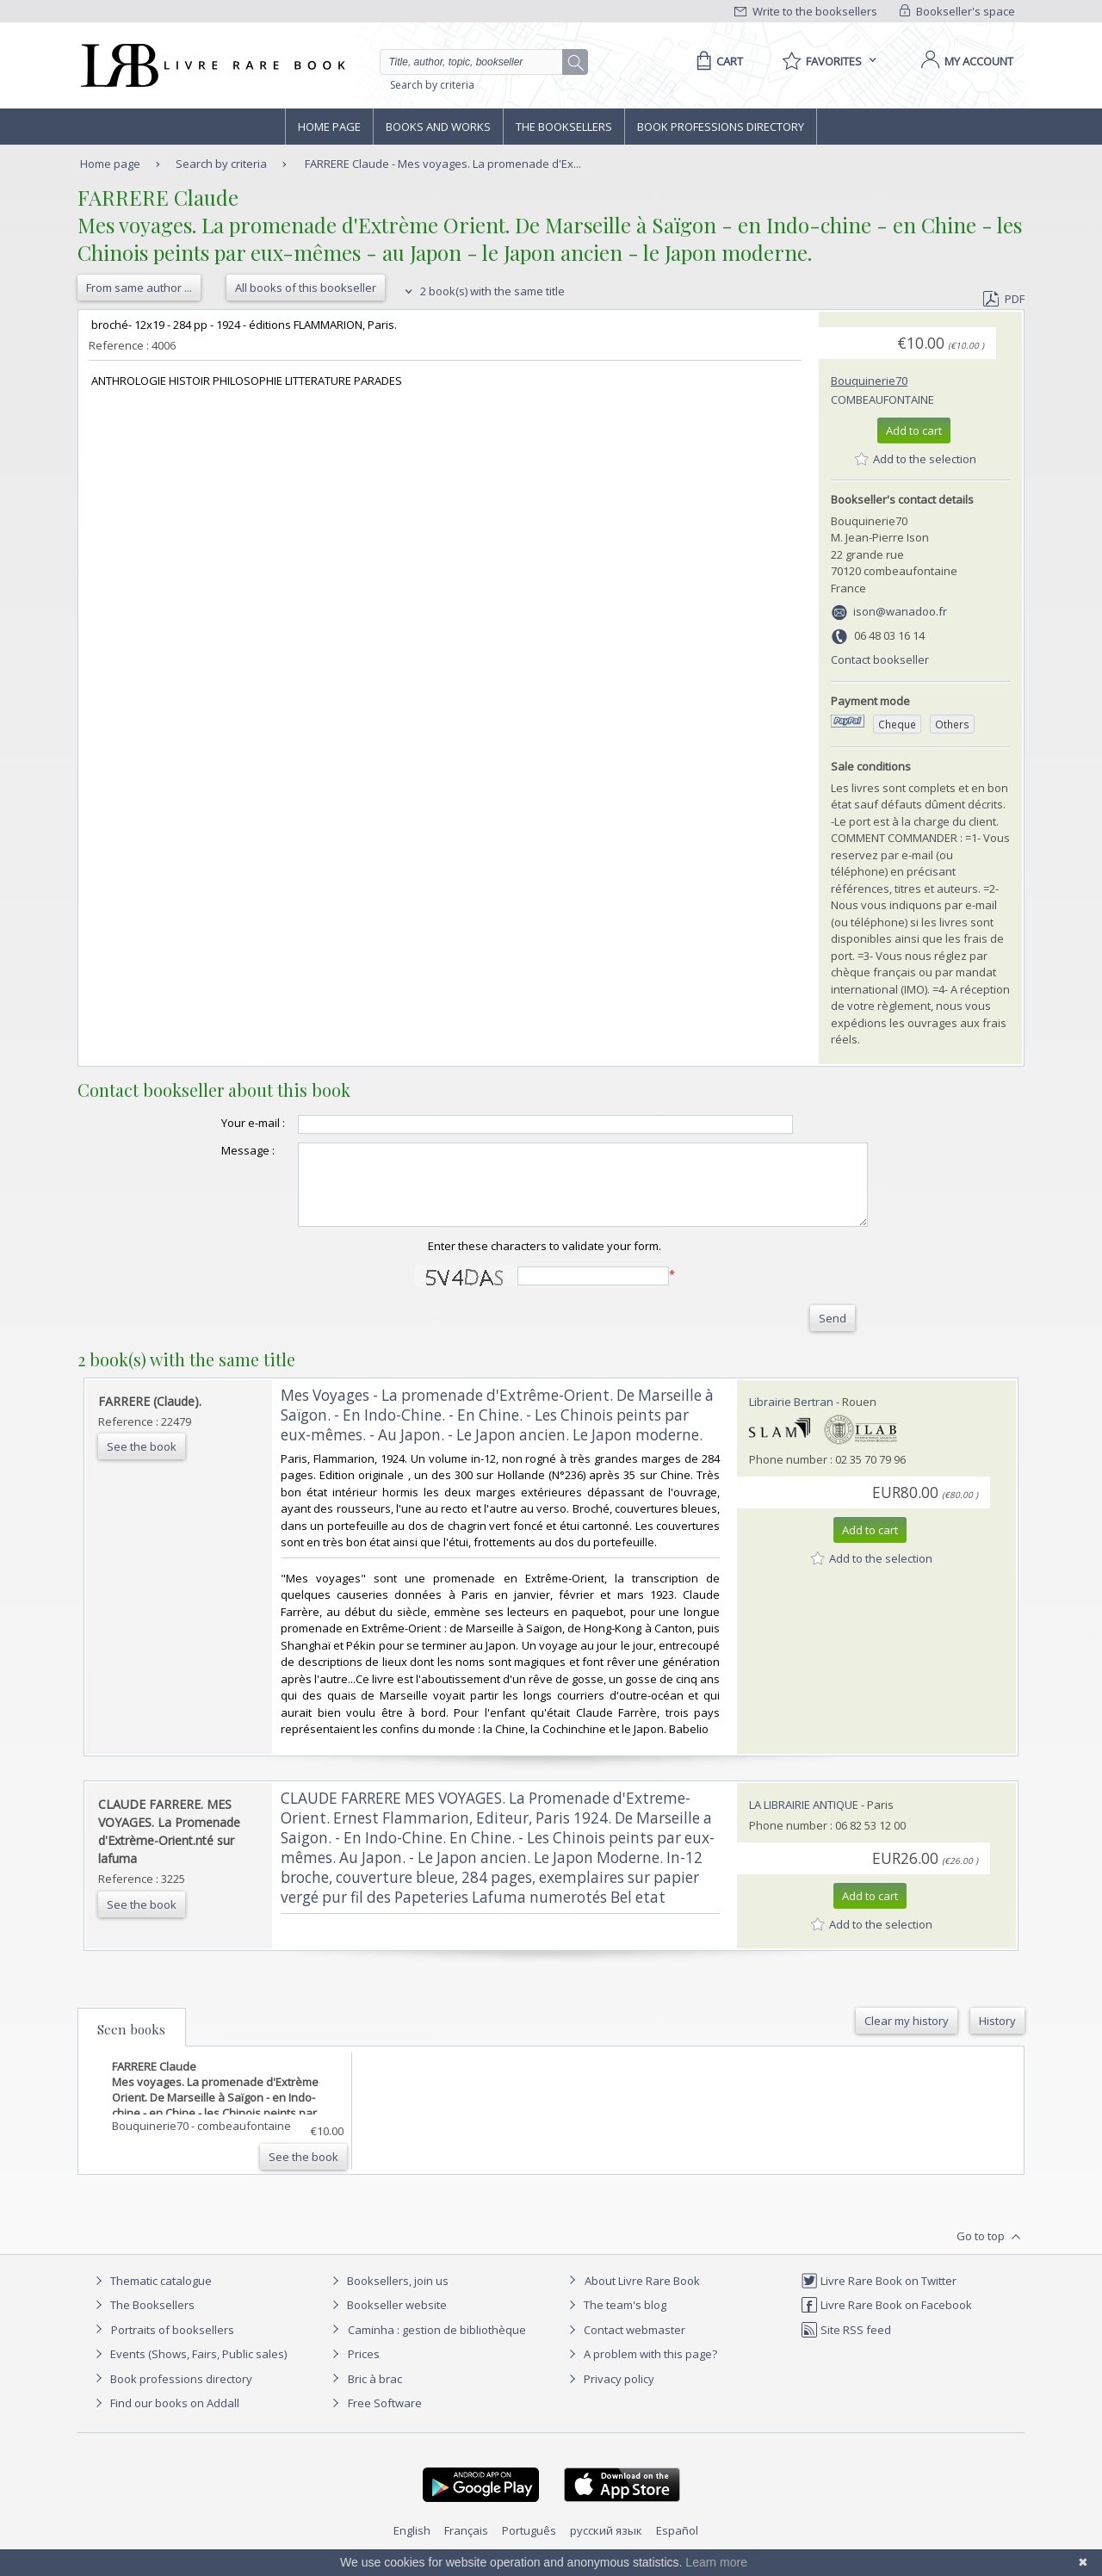 The height and width of the screenshot is (2576, 1102). I want to click on Livre Rare Book on Facebook, so click(886, 2320).